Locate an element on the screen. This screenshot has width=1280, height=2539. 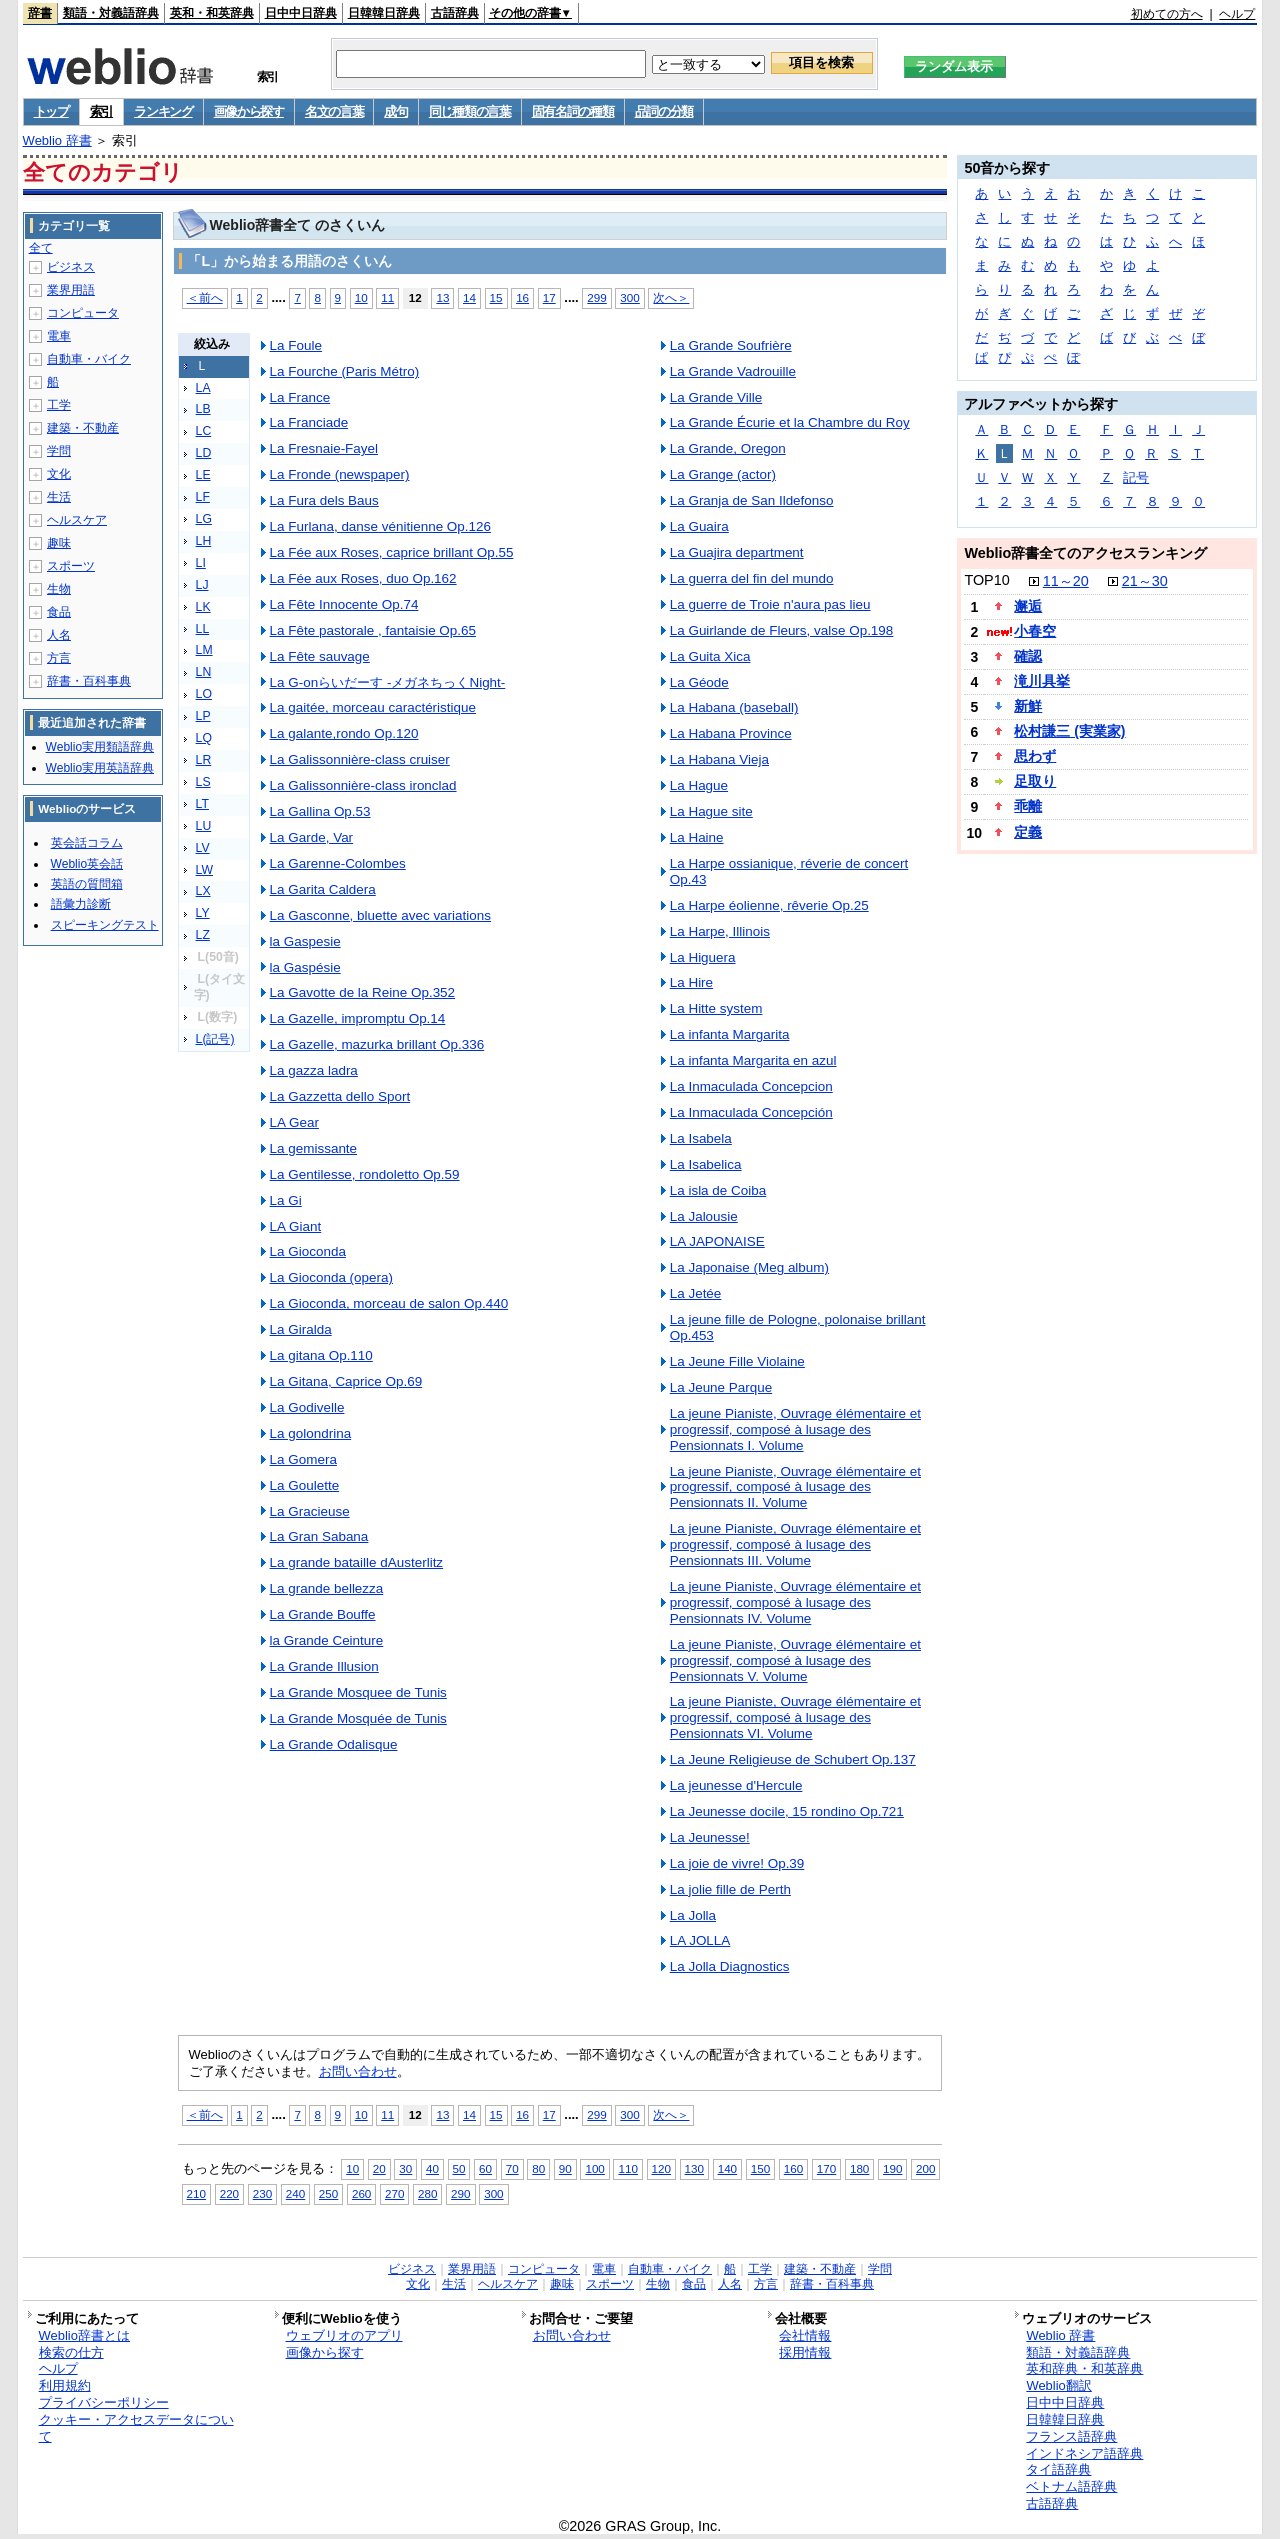
250 is located at coordinates (328, 2193).